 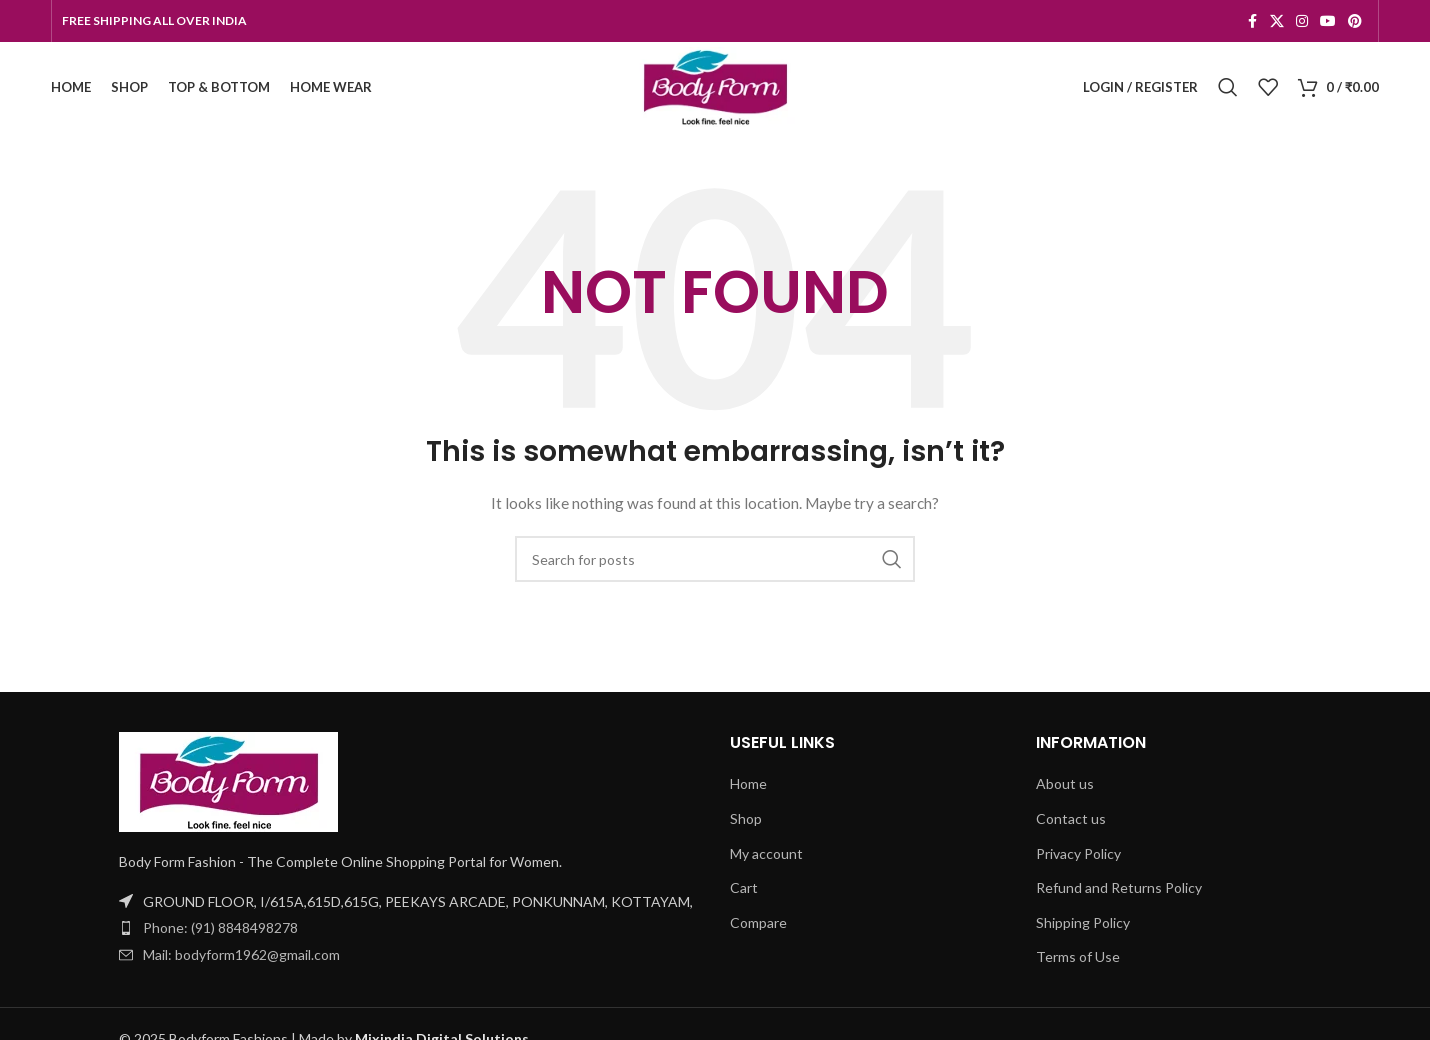 What do you see at coordinates (1083, 922) in the screenshot?
I see `Shipping Policy` at bounding box center [1083, 922].